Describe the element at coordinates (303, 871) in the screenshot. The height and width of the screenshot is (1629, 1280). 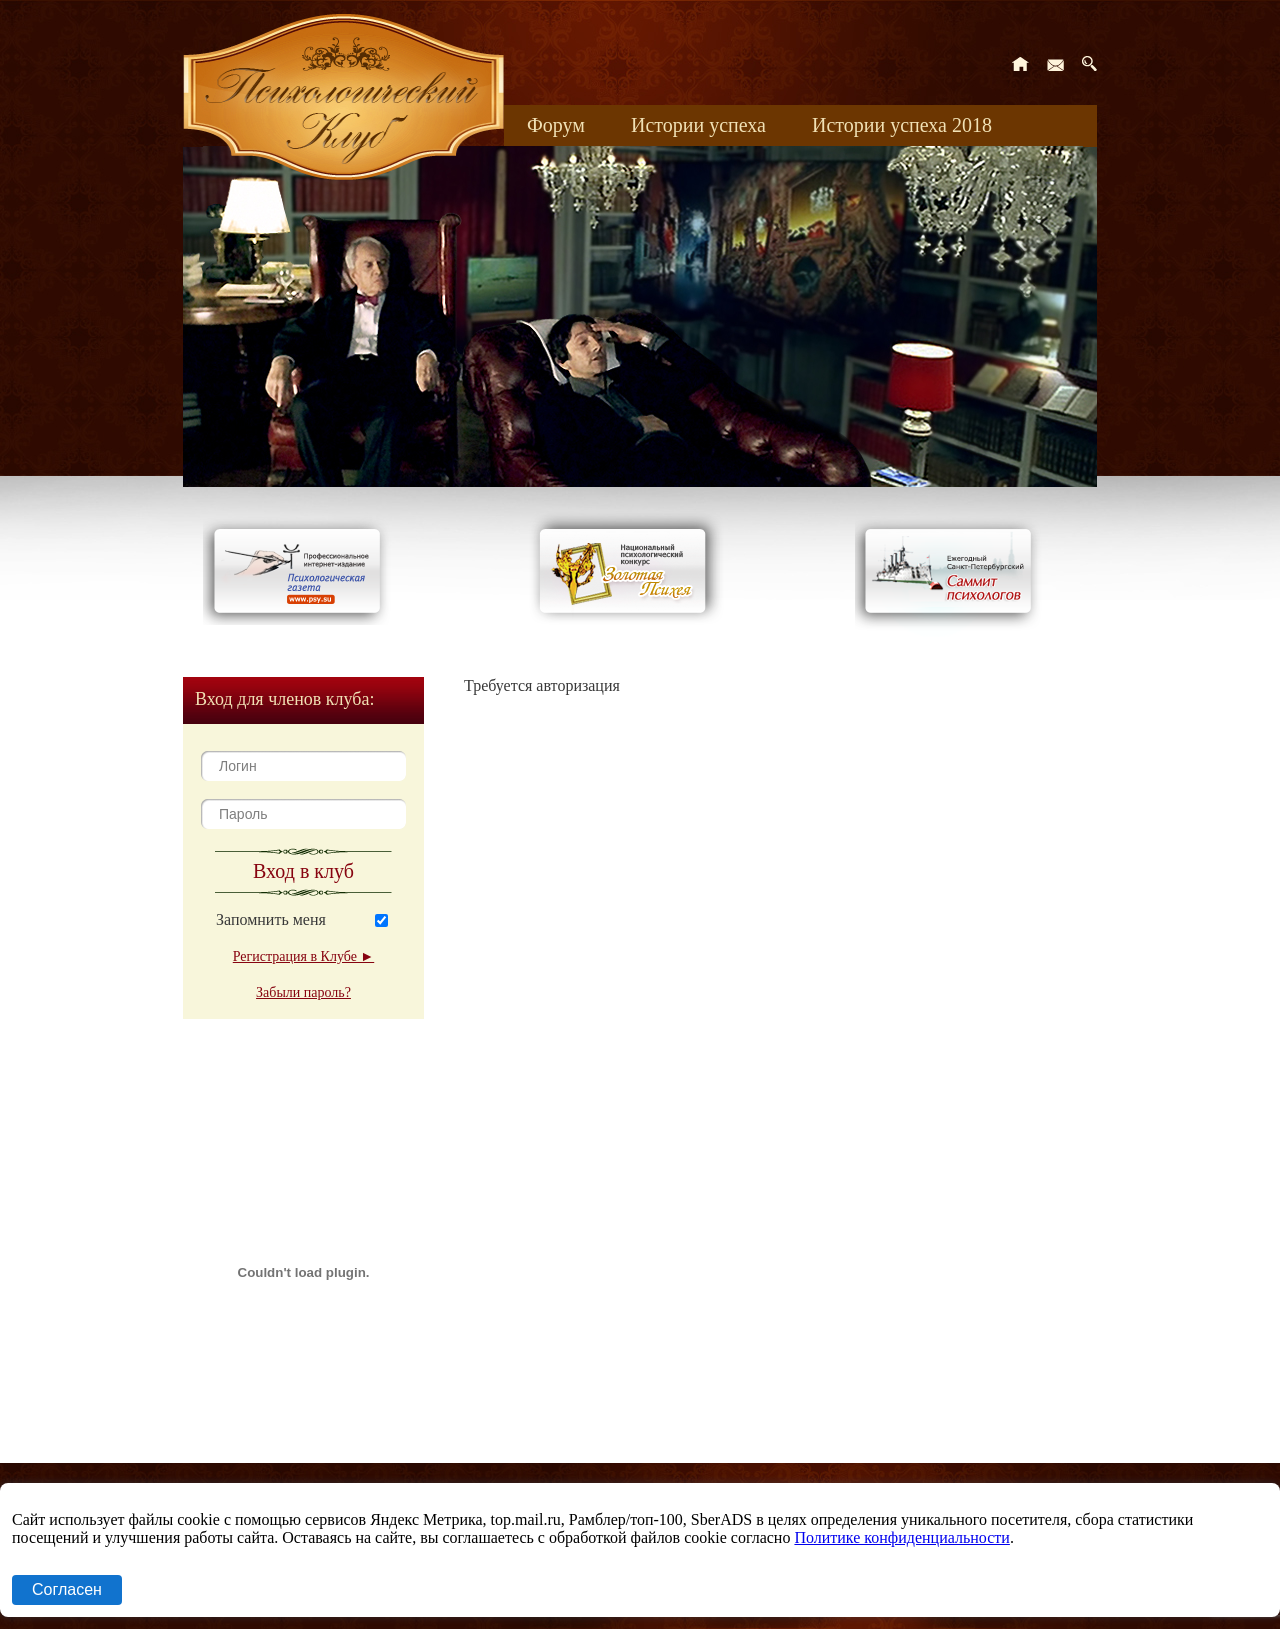
I see `Вход в клуб` at that location.